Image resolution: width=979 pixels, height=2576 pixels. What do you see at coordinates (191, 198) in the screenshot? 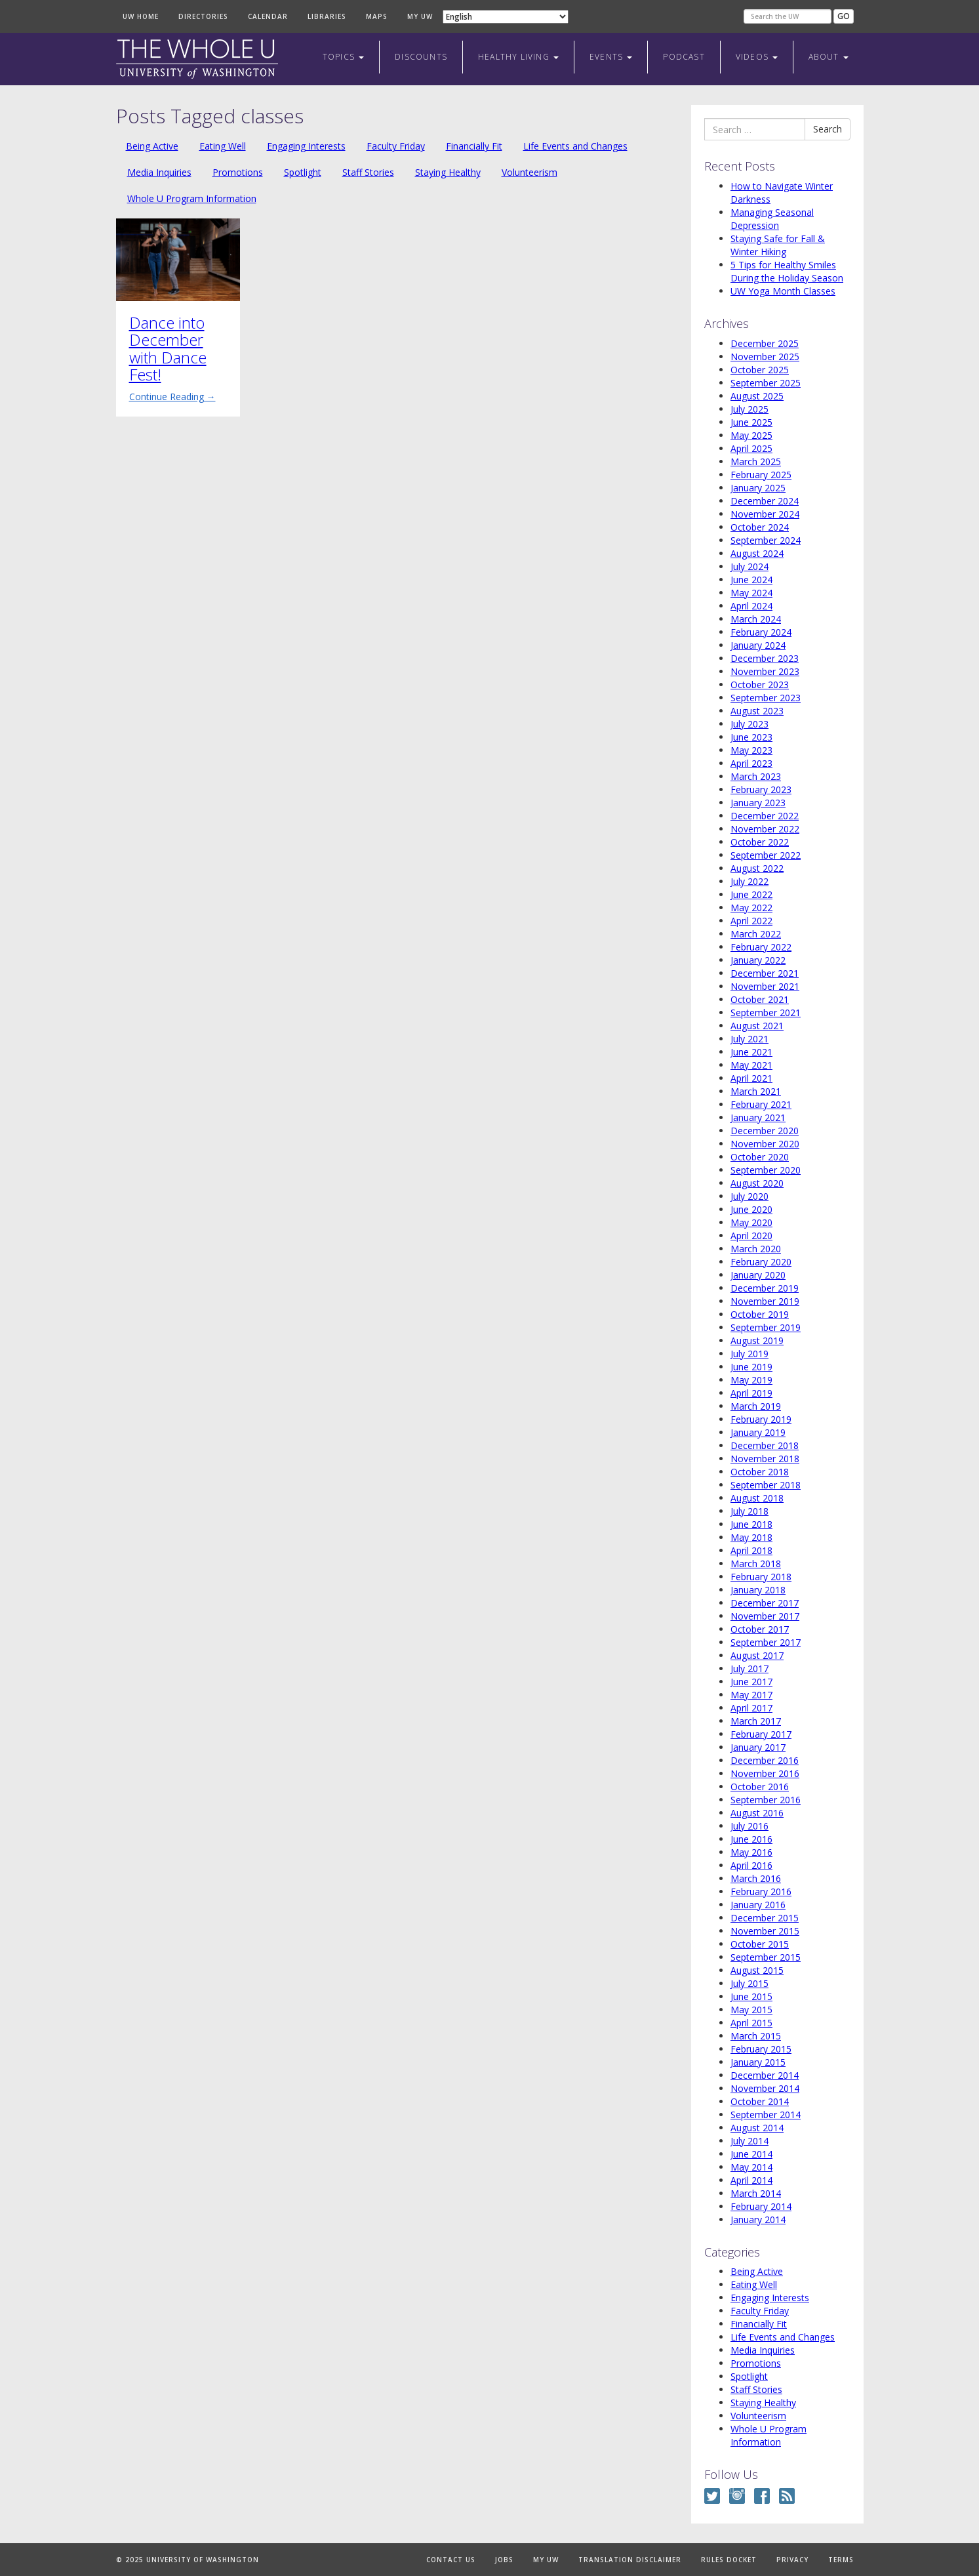
I see `Whole U Program Information` at bounding box center [191, 198].